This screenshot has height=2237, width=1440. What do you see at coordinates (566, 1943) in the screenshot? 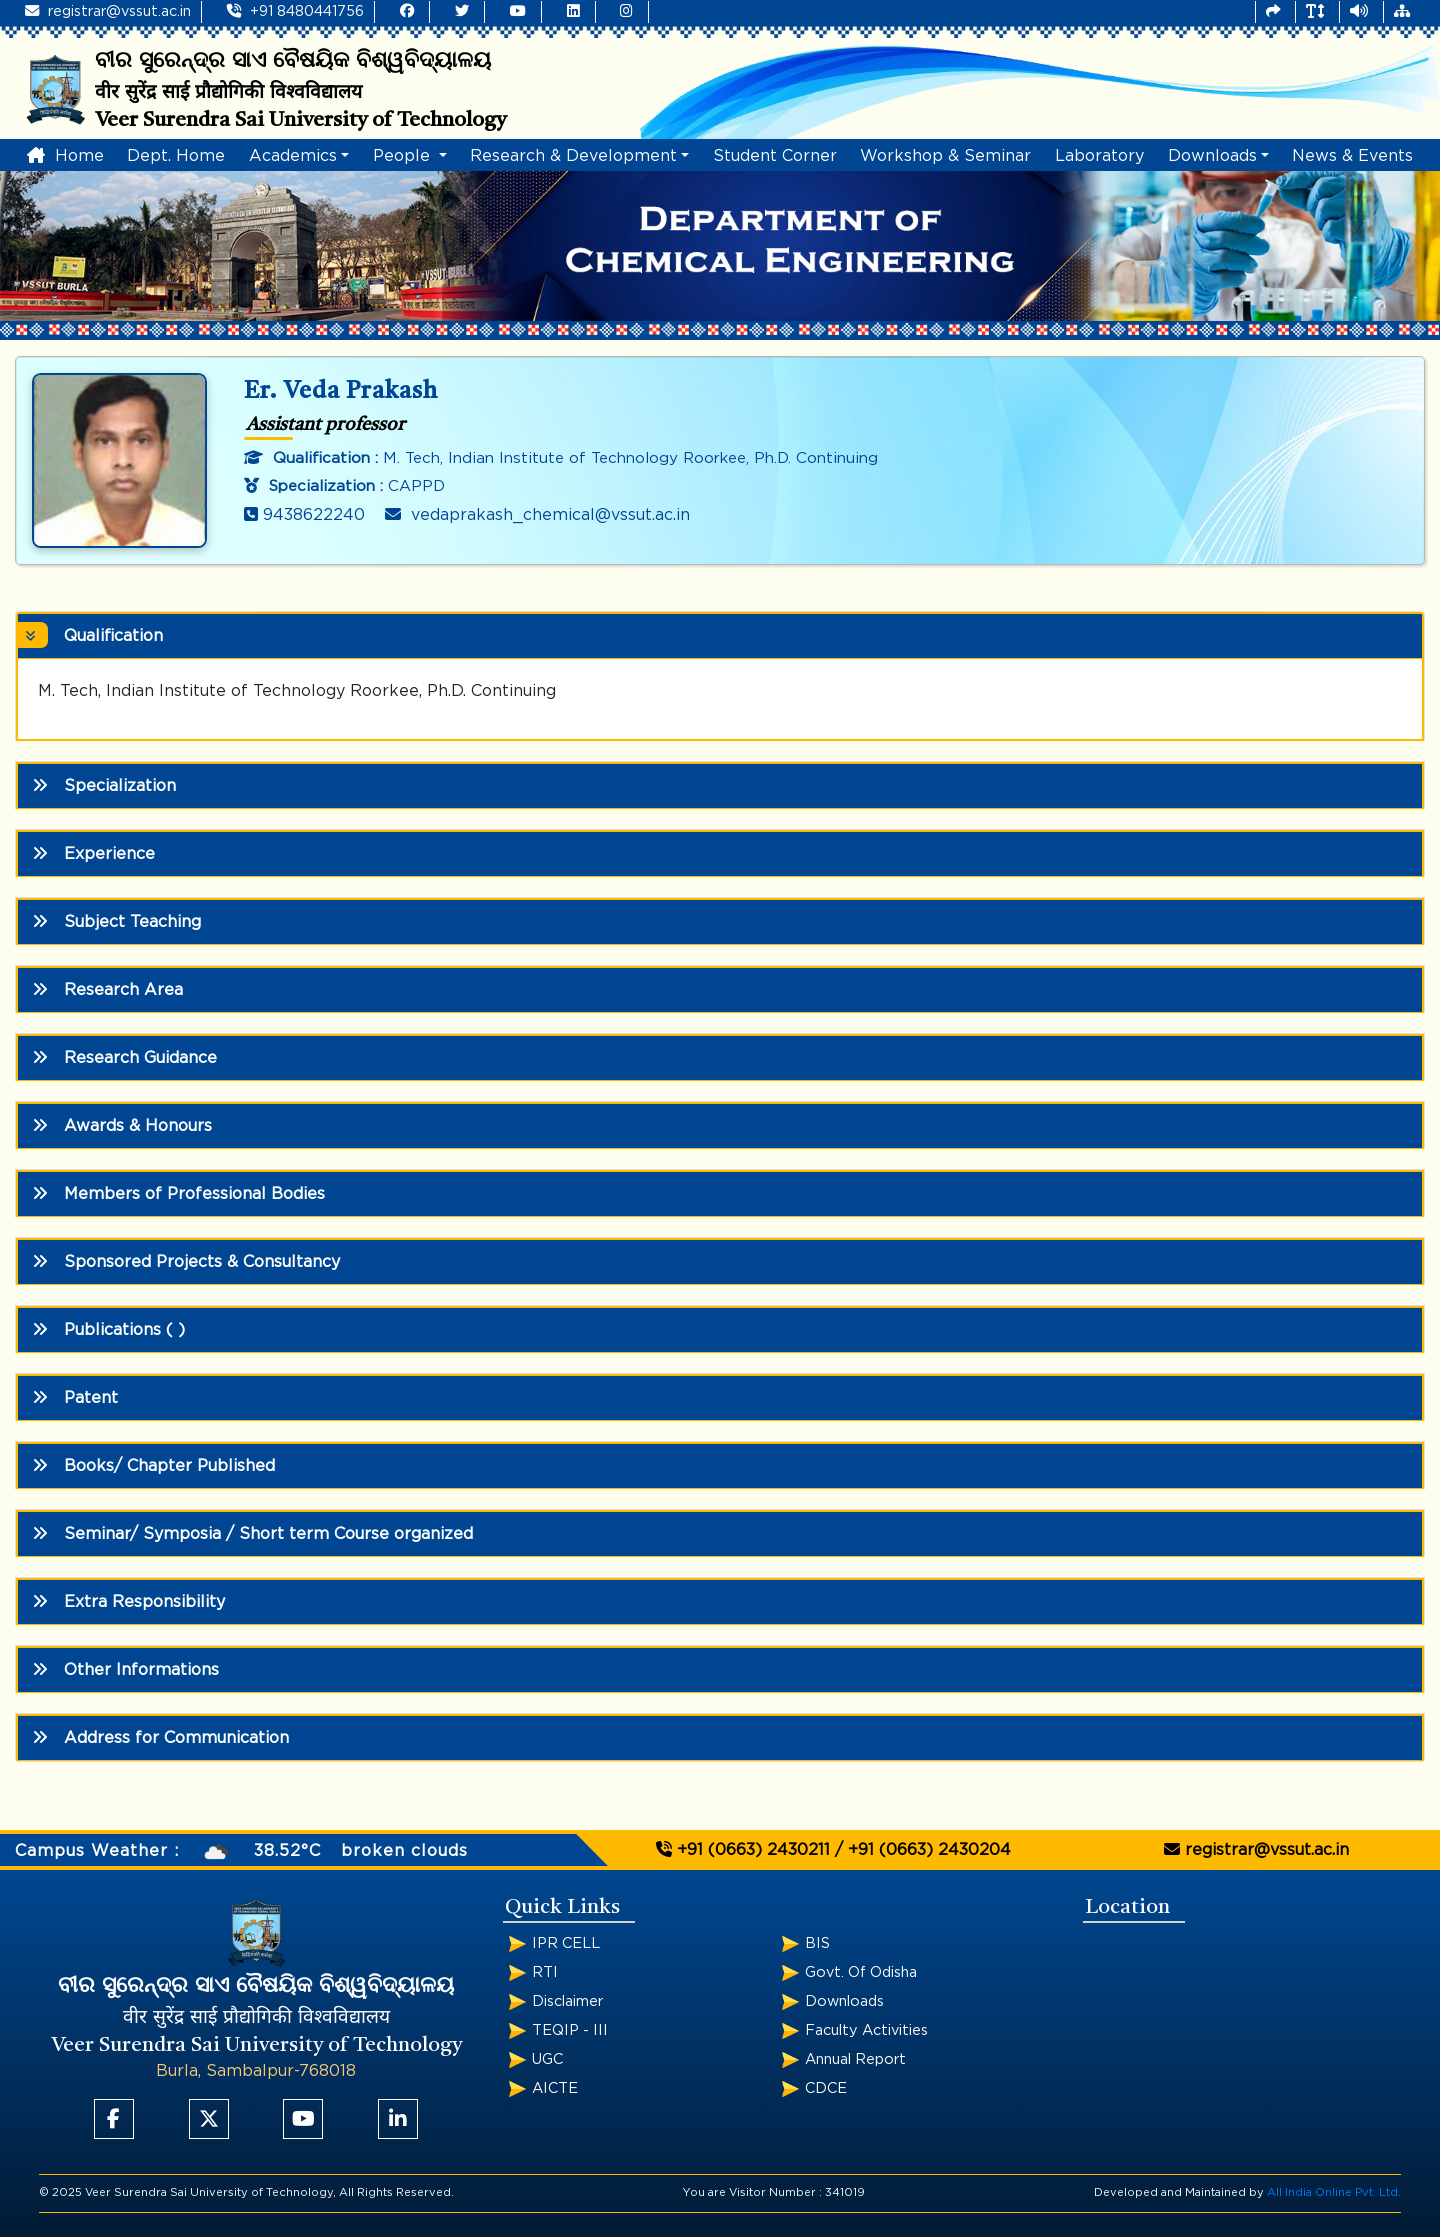
I see `IPR CELL` at bounding box center [566, 1943].